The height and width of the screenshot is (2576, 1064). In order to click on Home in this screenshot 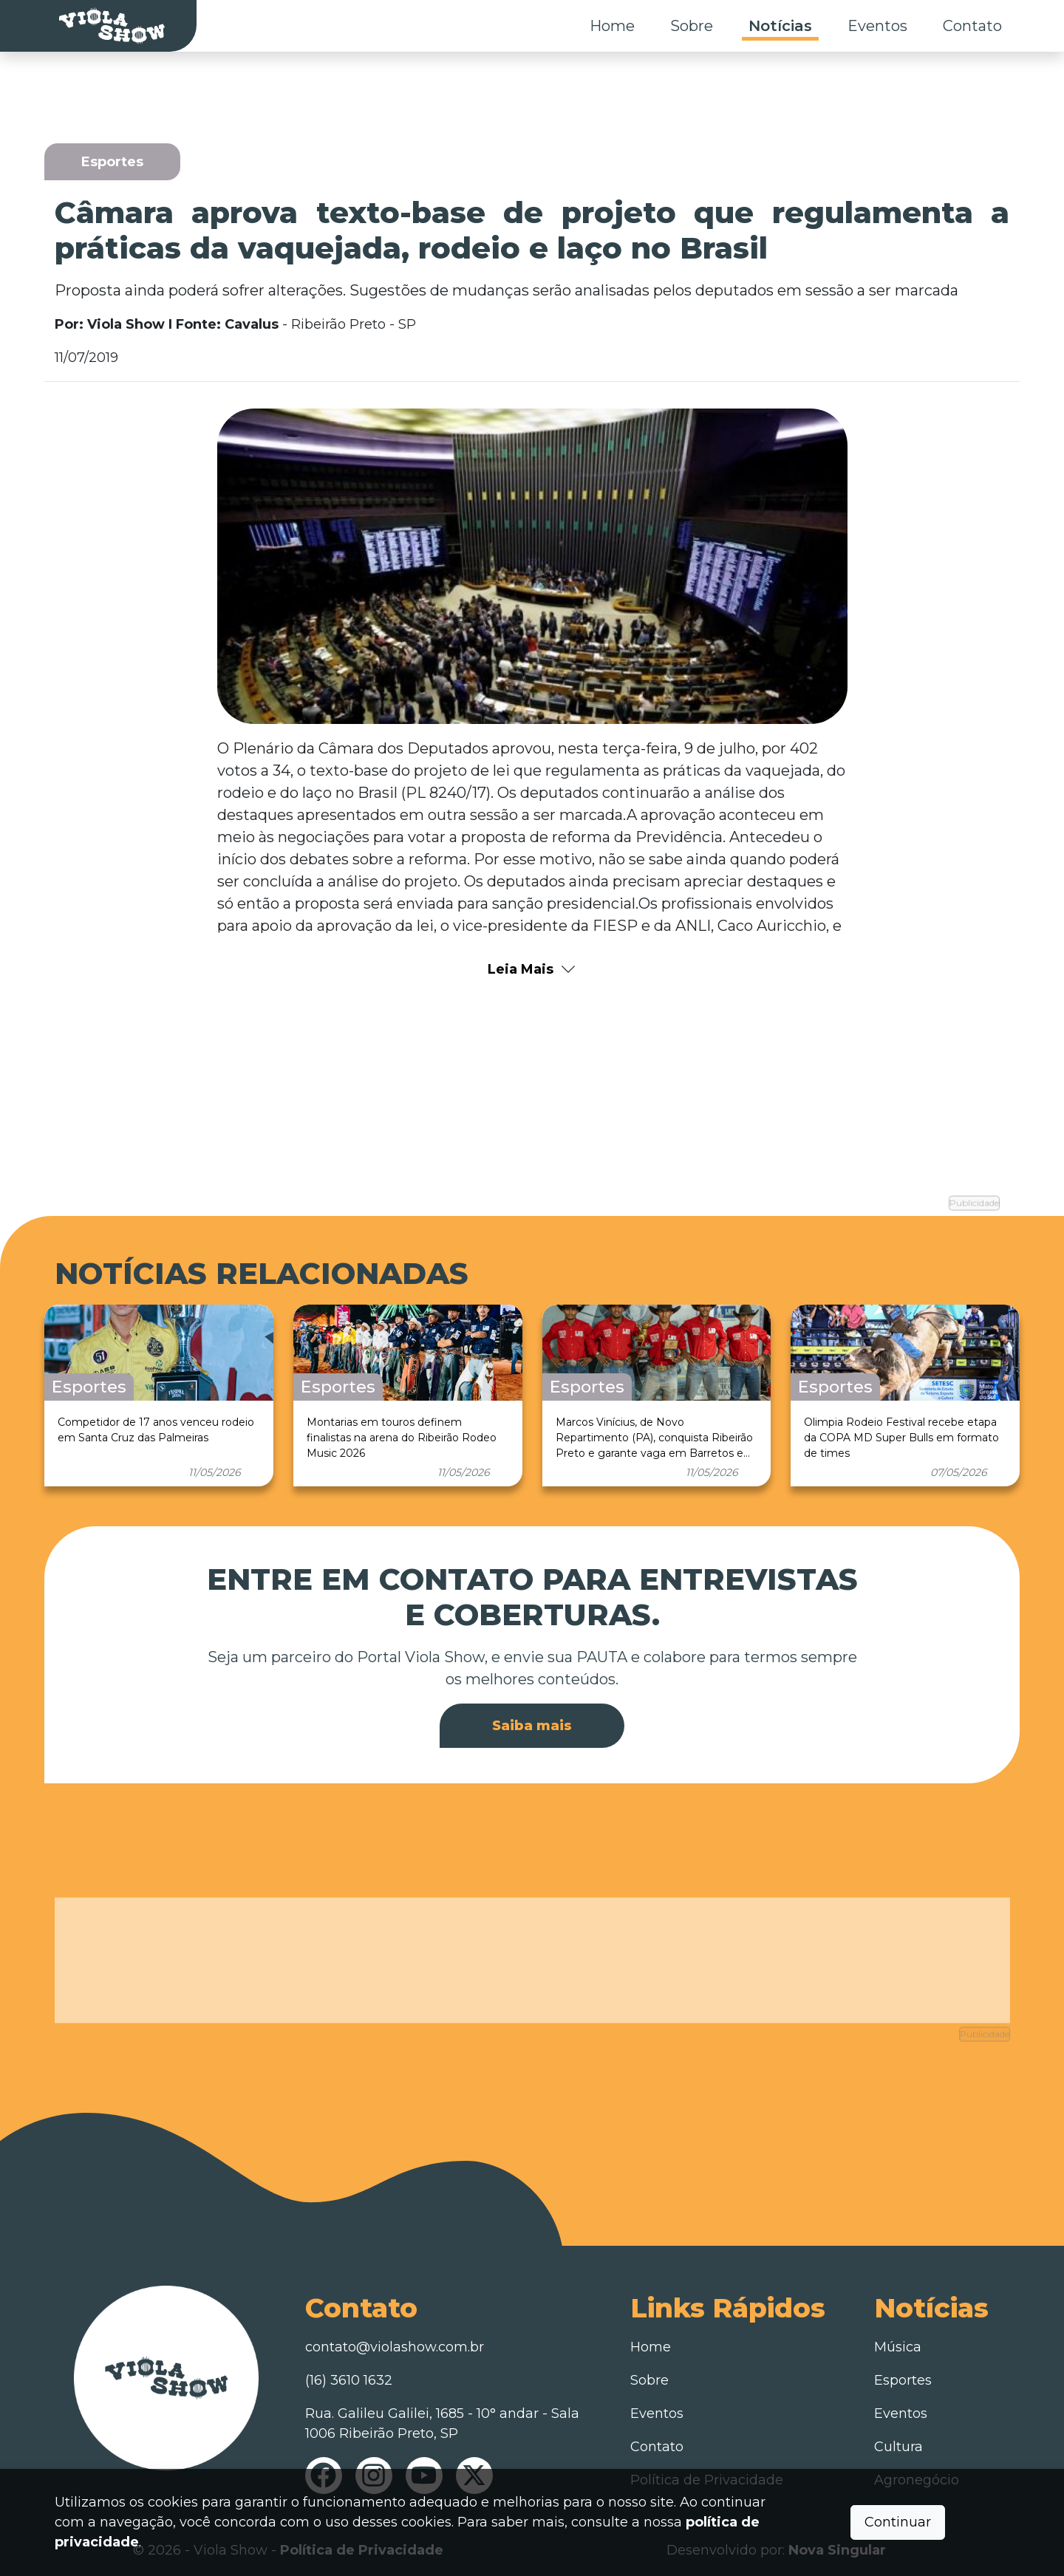, I will do `click(612, 26)`.